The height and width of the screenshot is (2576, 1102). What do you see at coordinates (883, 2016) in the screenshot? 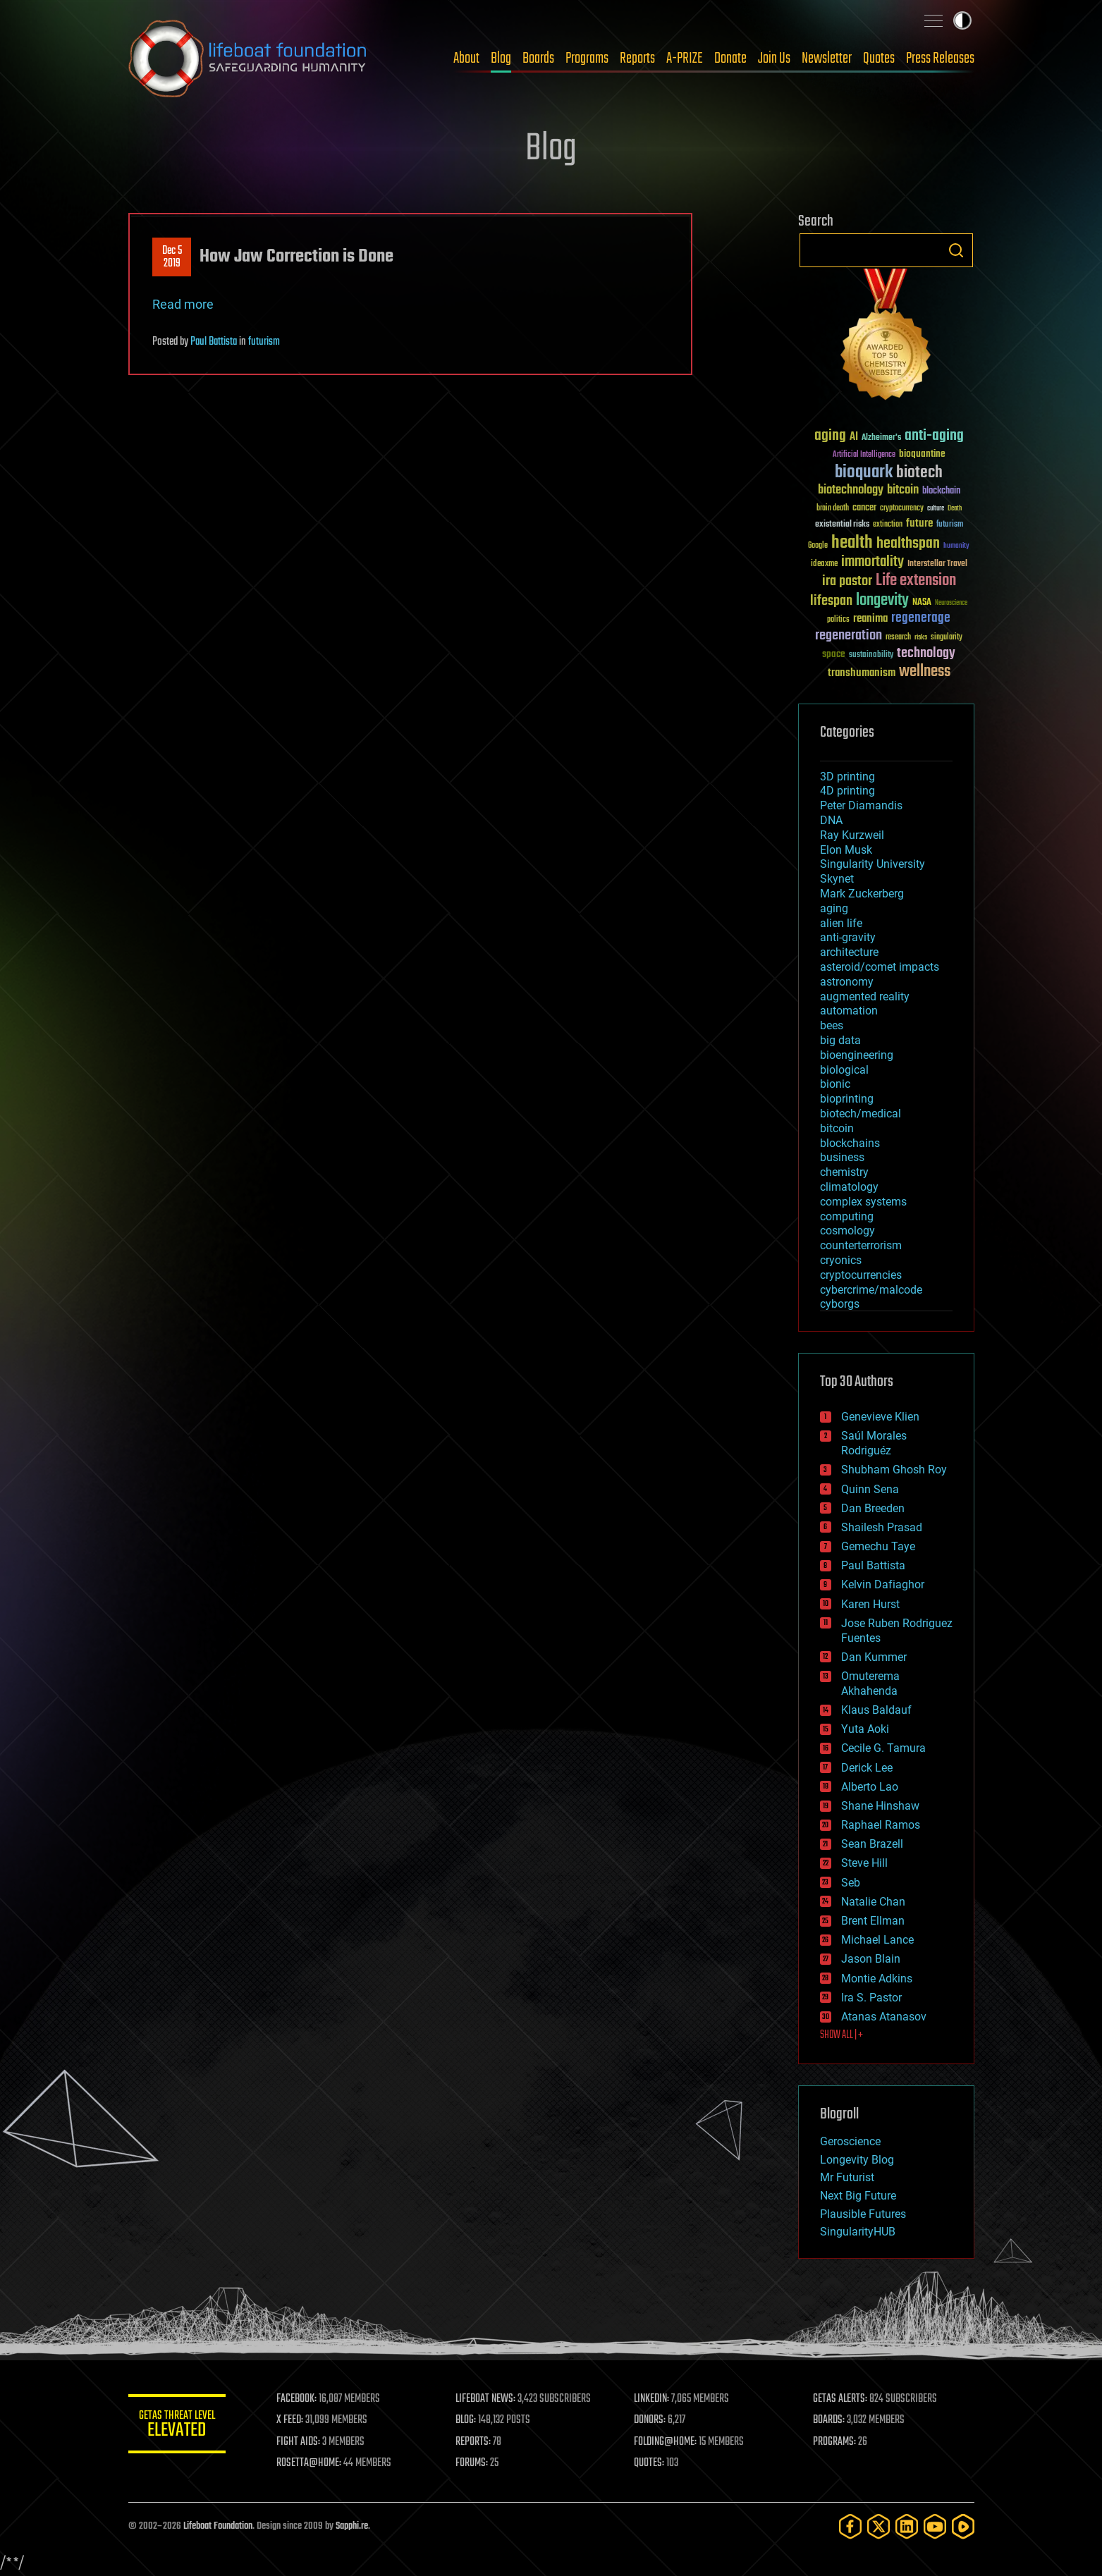
I see `Atanas Atanasov` at bounding box center [883, 2016].